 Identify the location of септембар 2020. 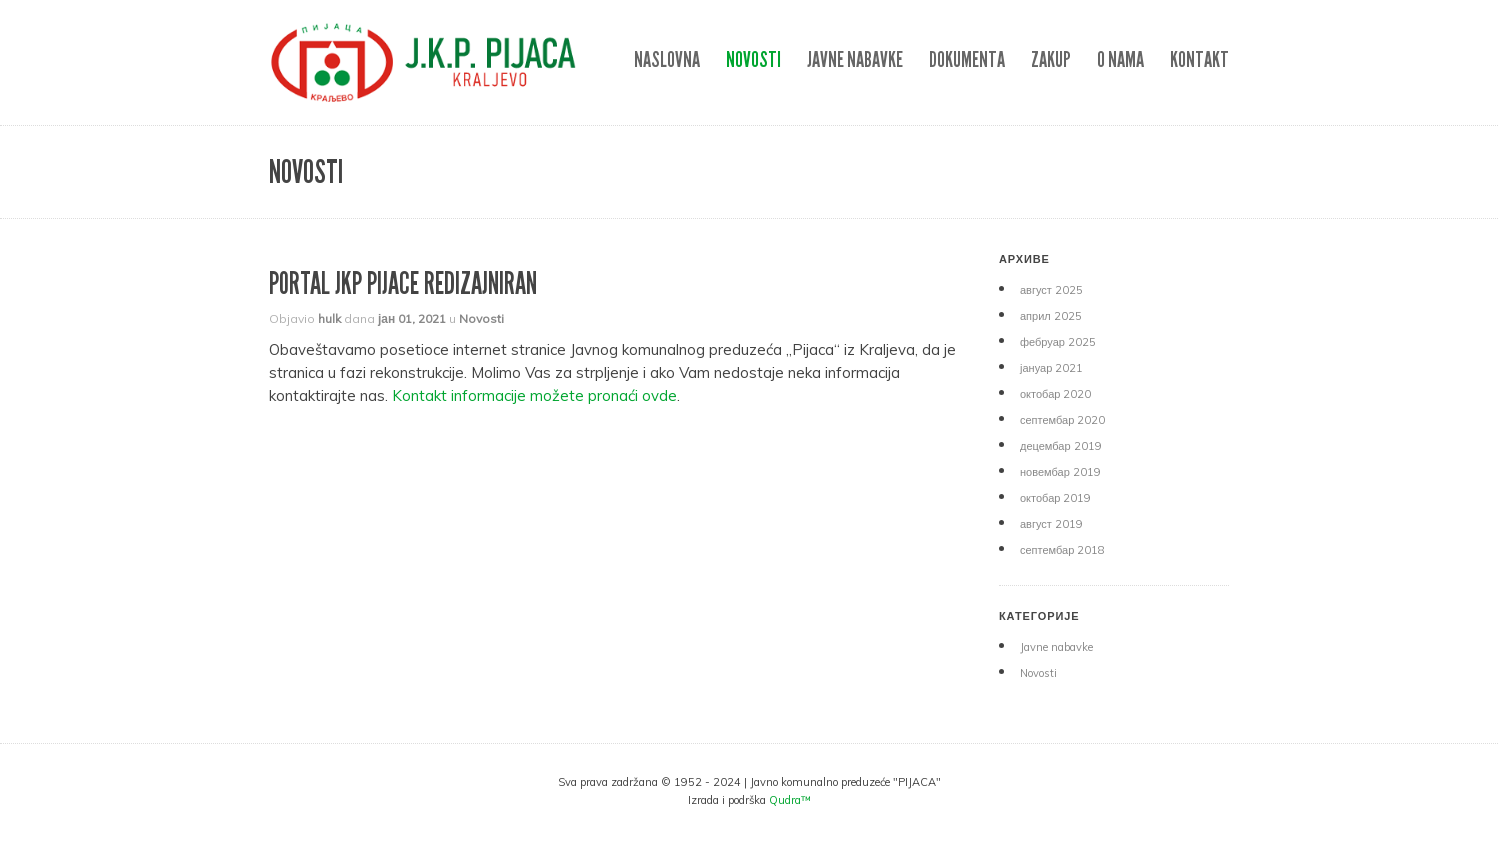
(1062, 420).